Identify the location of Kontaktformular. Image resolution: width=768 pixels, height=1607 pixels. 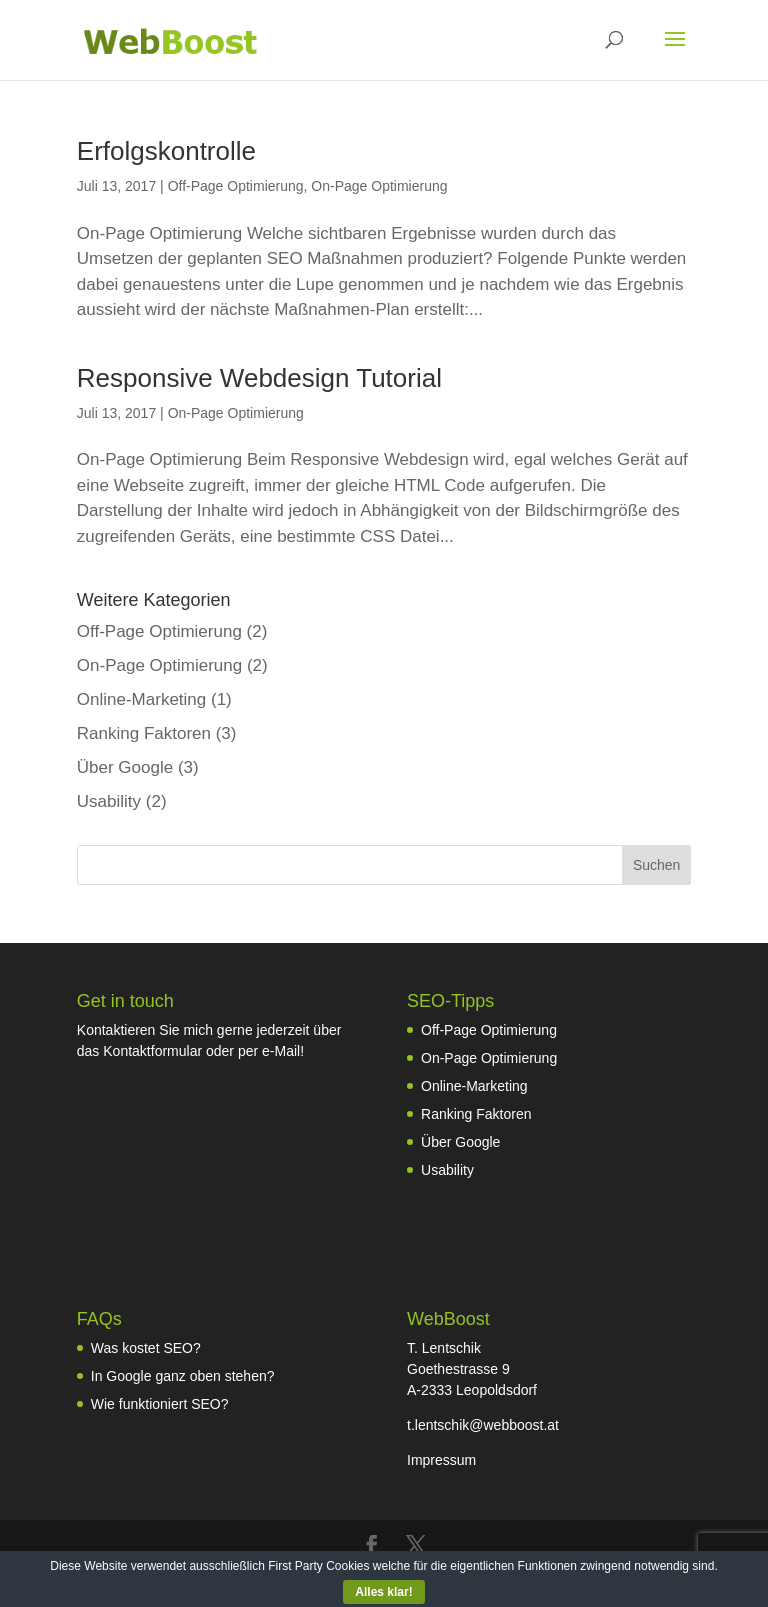
(152, 1051).